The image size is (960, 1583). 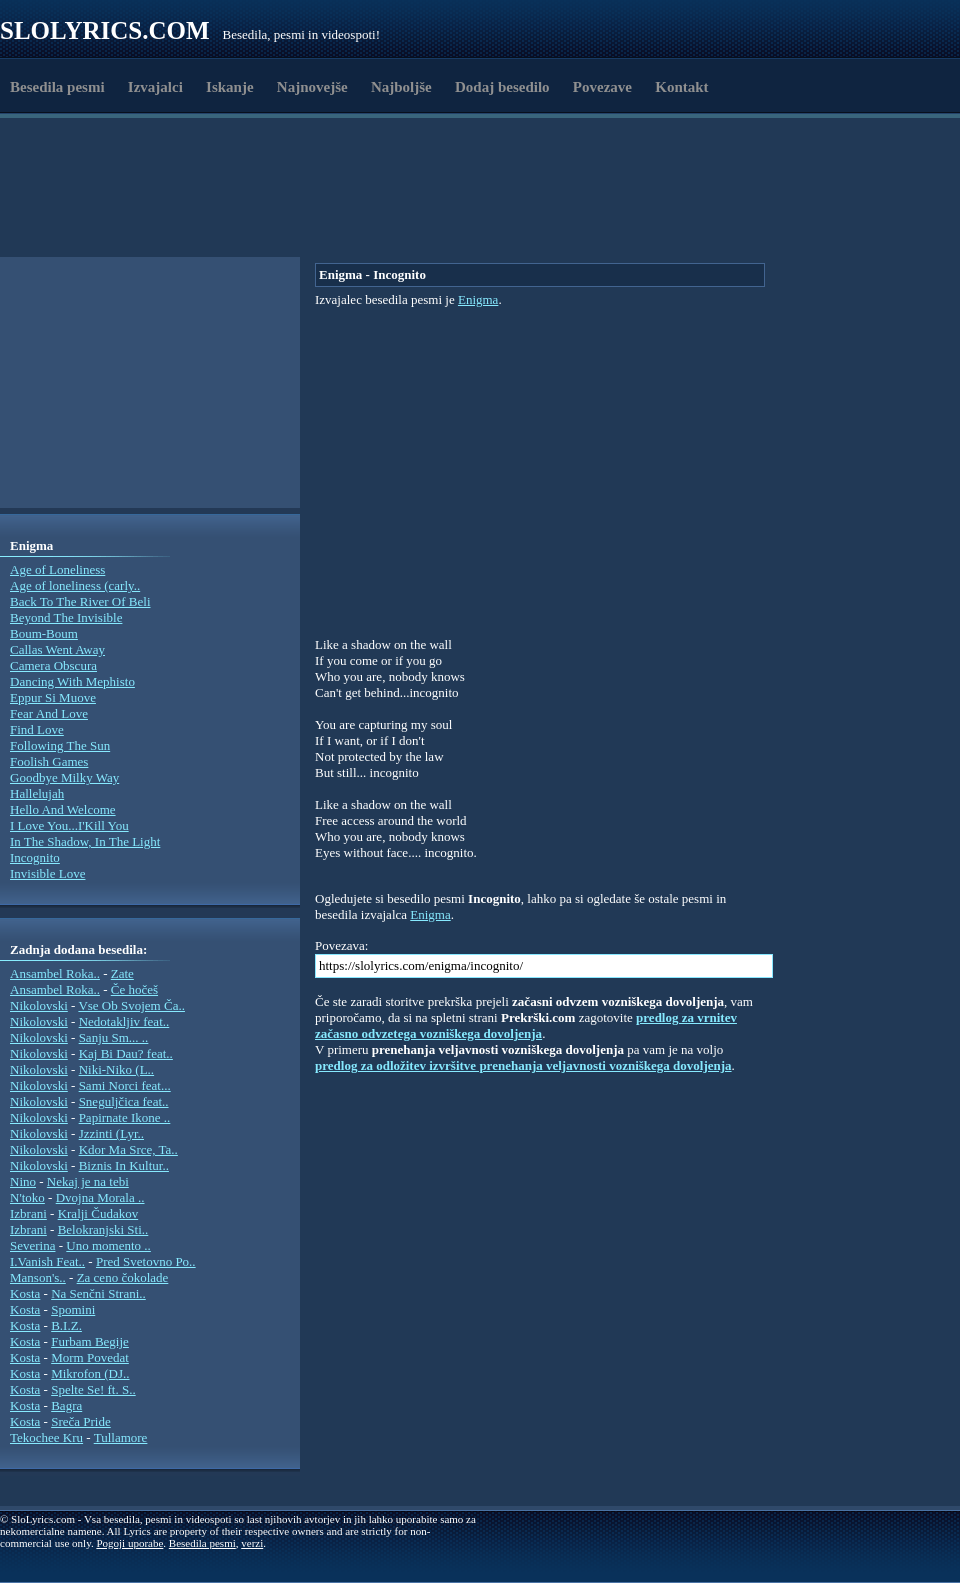 What do you see at coordinates (124, 1101) in the screenshot?
I see `Sneguljčica feat..` at bounding box center [124, 1101].